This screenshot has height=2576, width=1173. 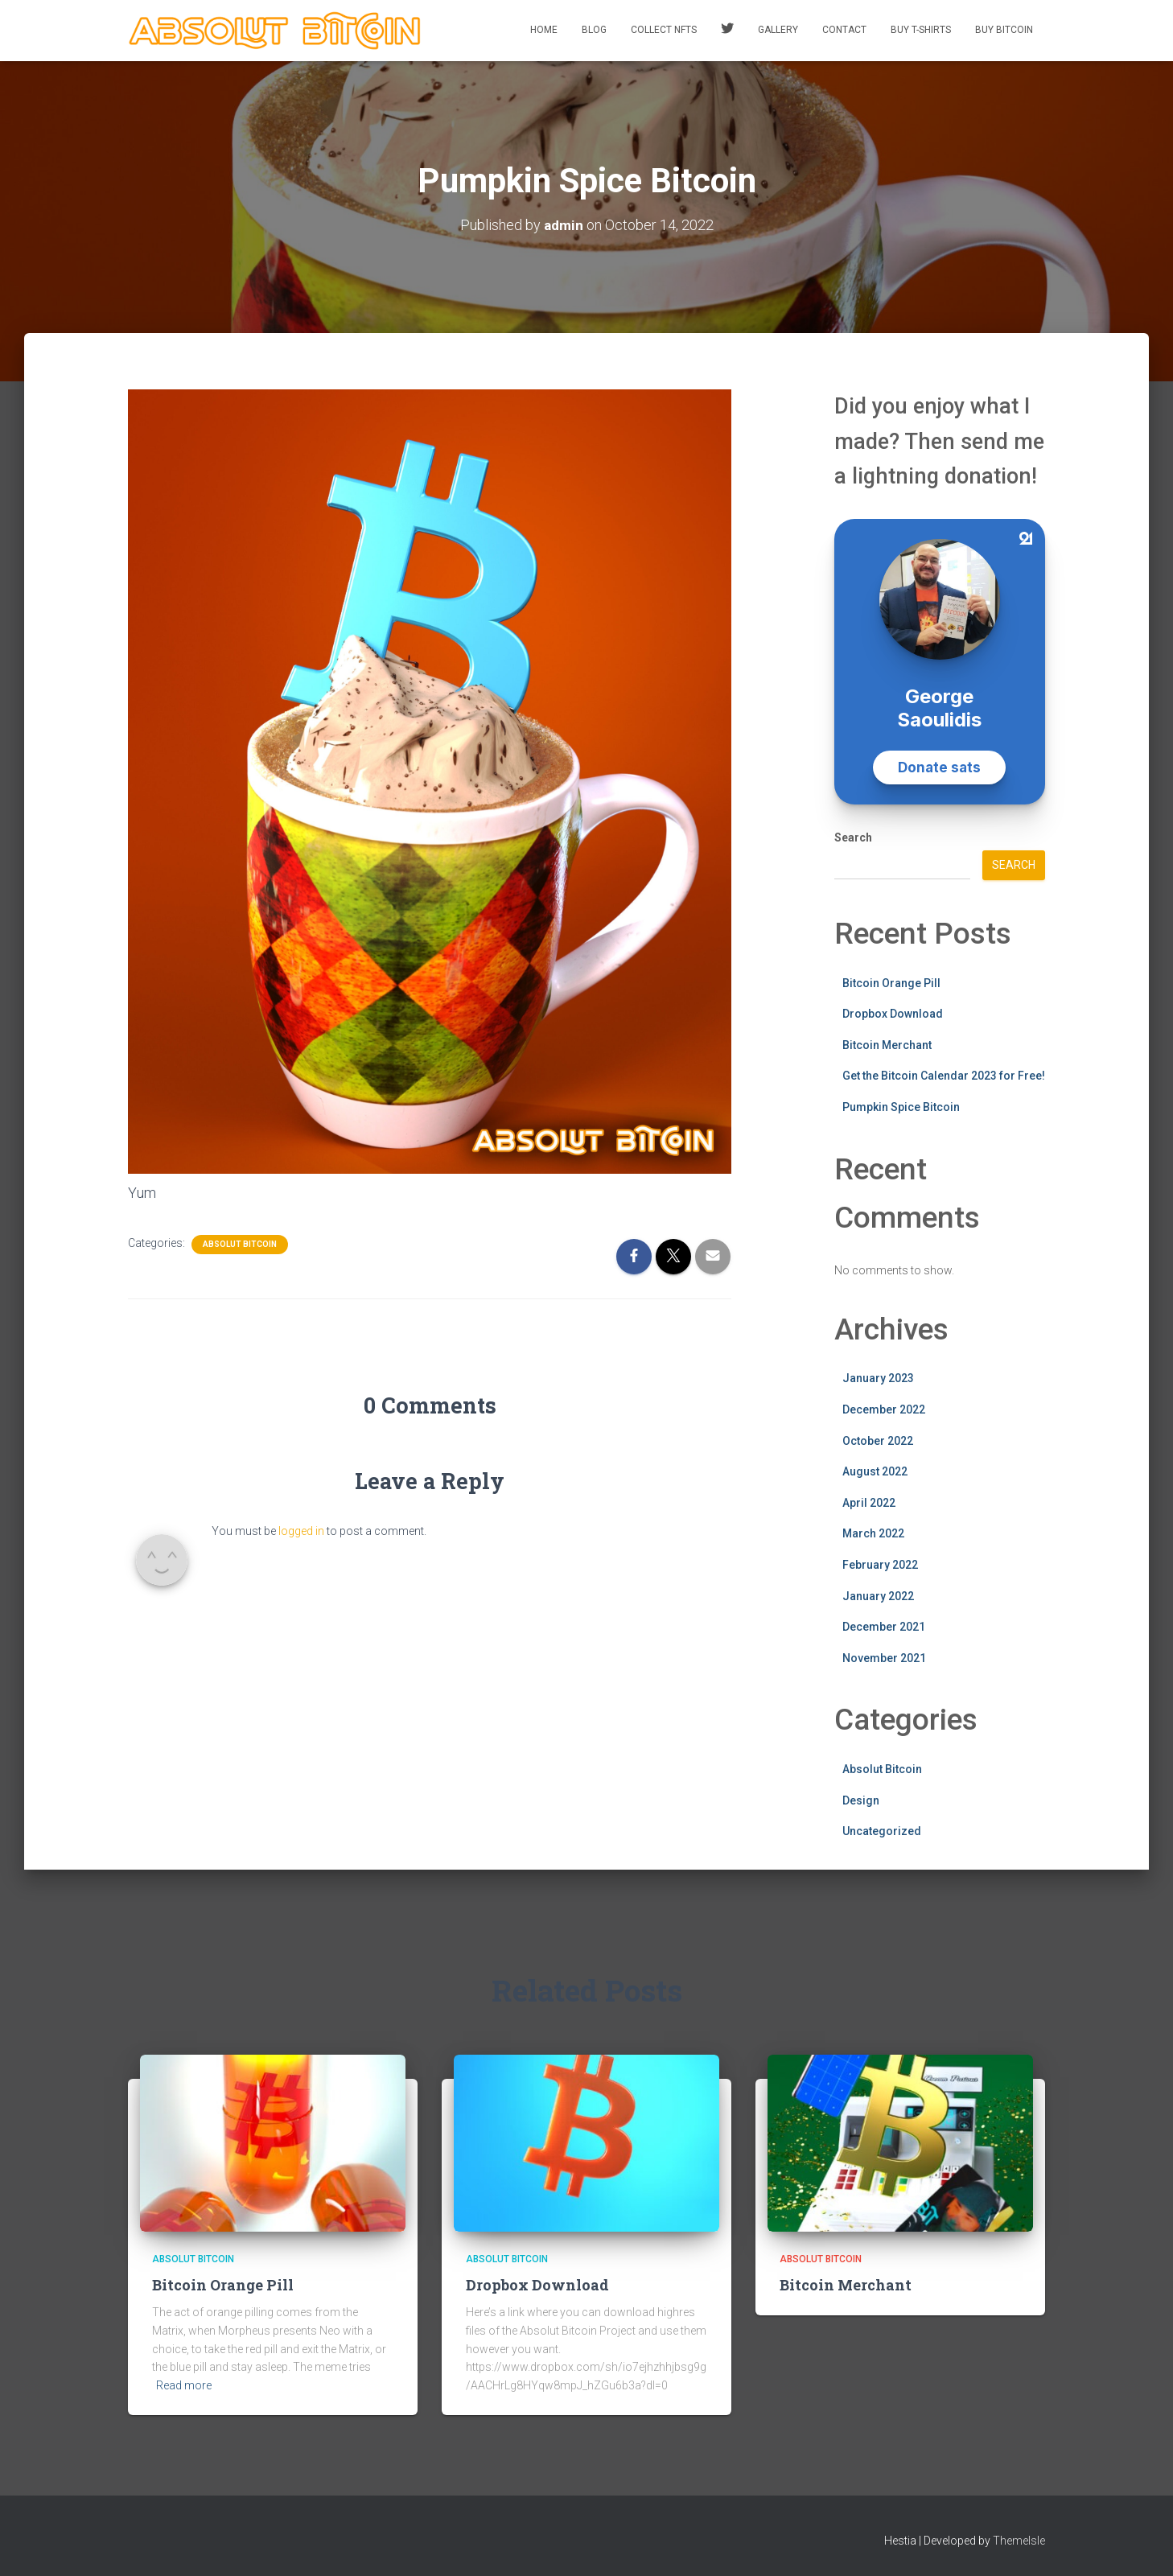 What do you see at coordinates (880, 1564) in the screenshot?
I see `February 2022` at bounding box center [880, 1564].